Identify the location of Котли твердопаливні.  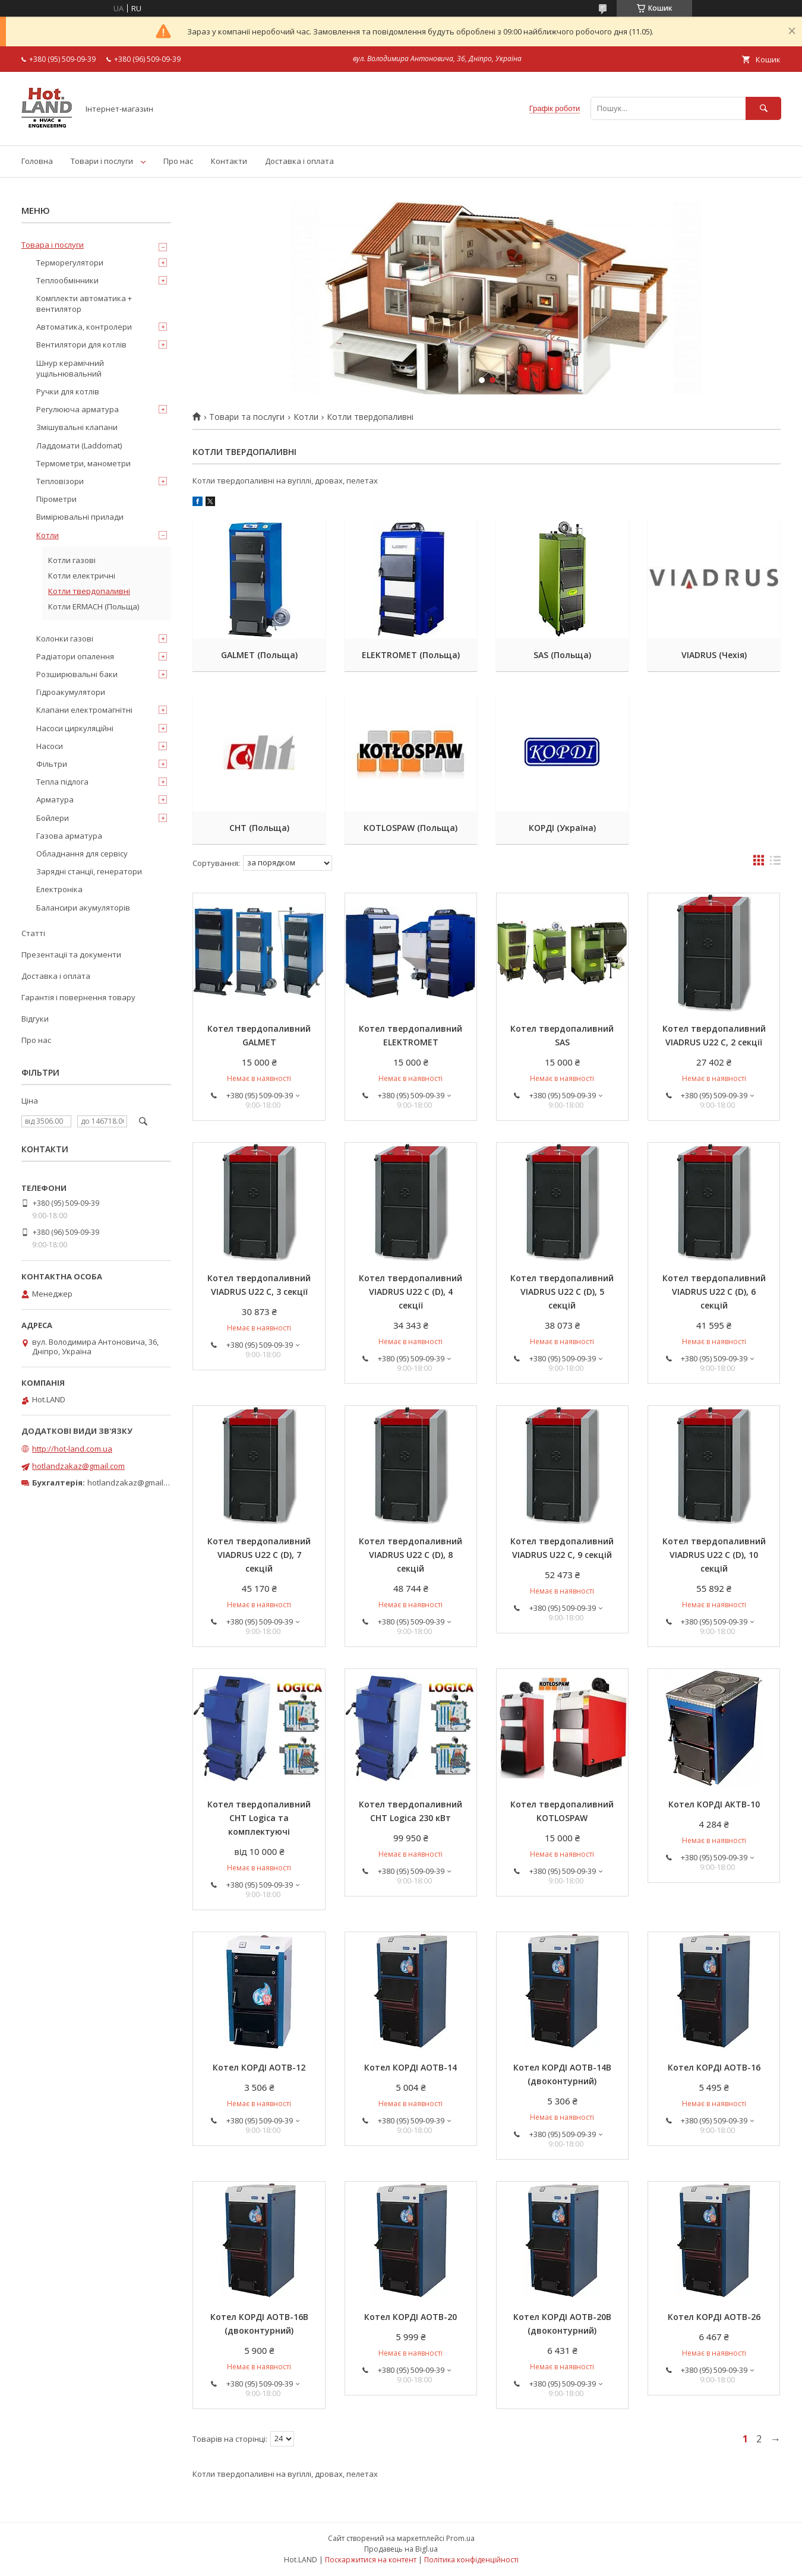
(89, 591).